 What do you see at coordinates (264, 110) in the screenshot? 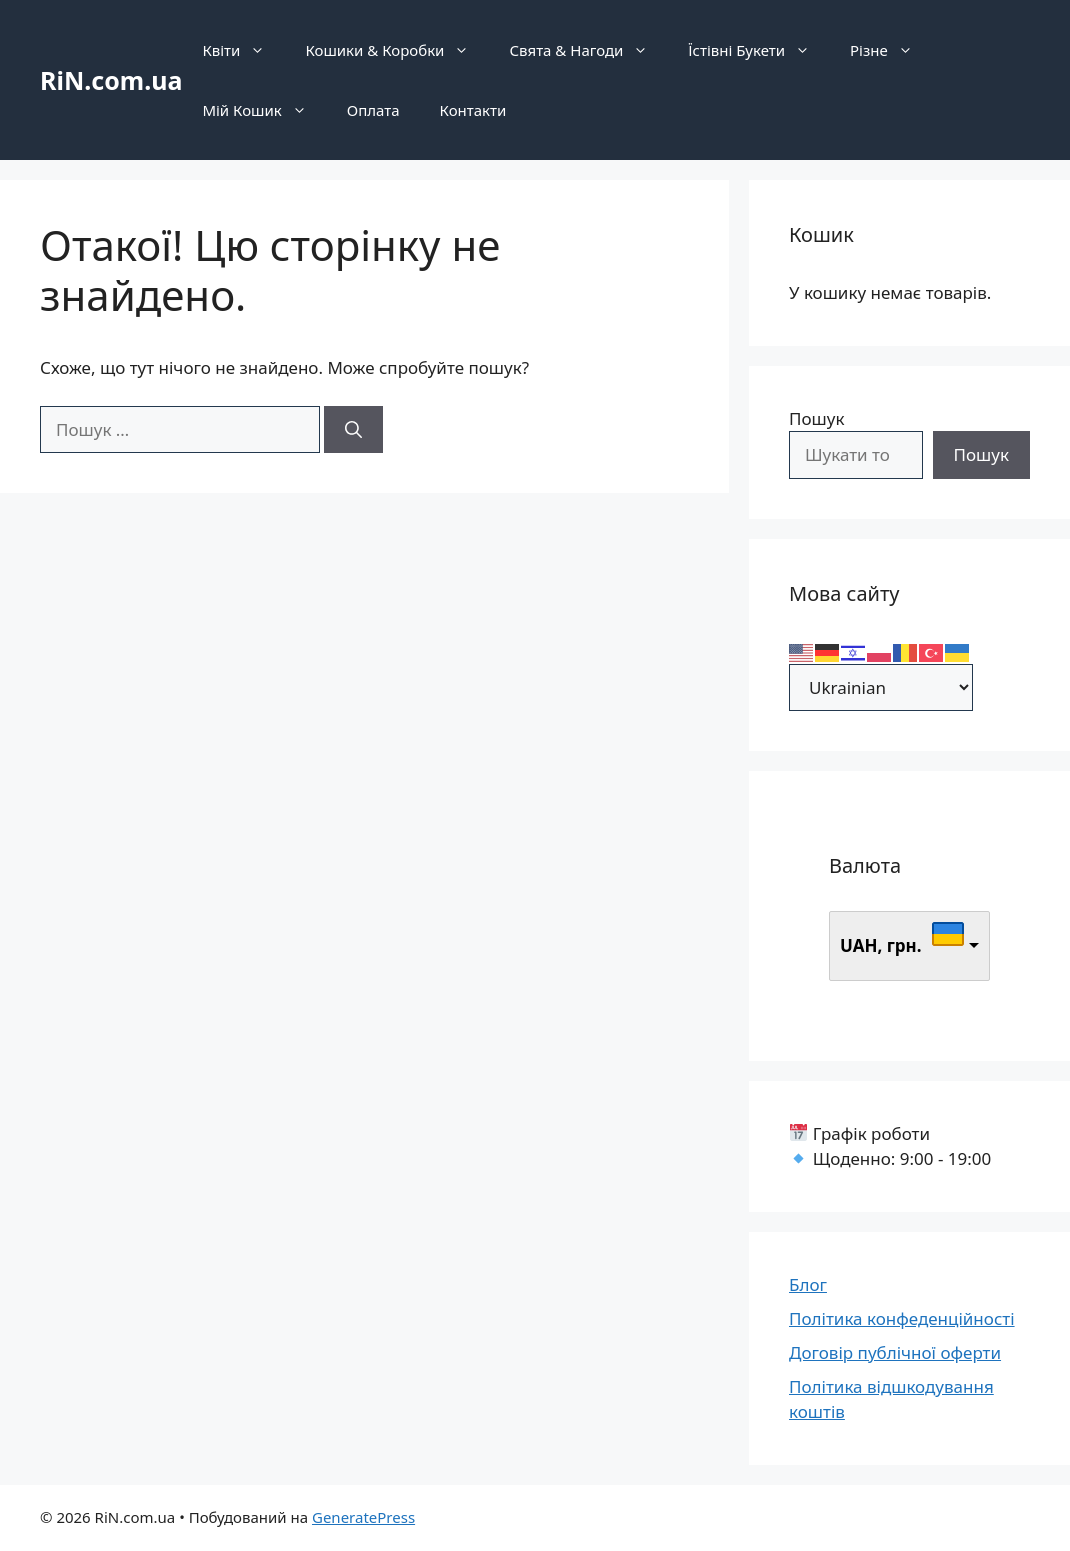
I see `Мій Кошик` at bounding box center [264, 110].